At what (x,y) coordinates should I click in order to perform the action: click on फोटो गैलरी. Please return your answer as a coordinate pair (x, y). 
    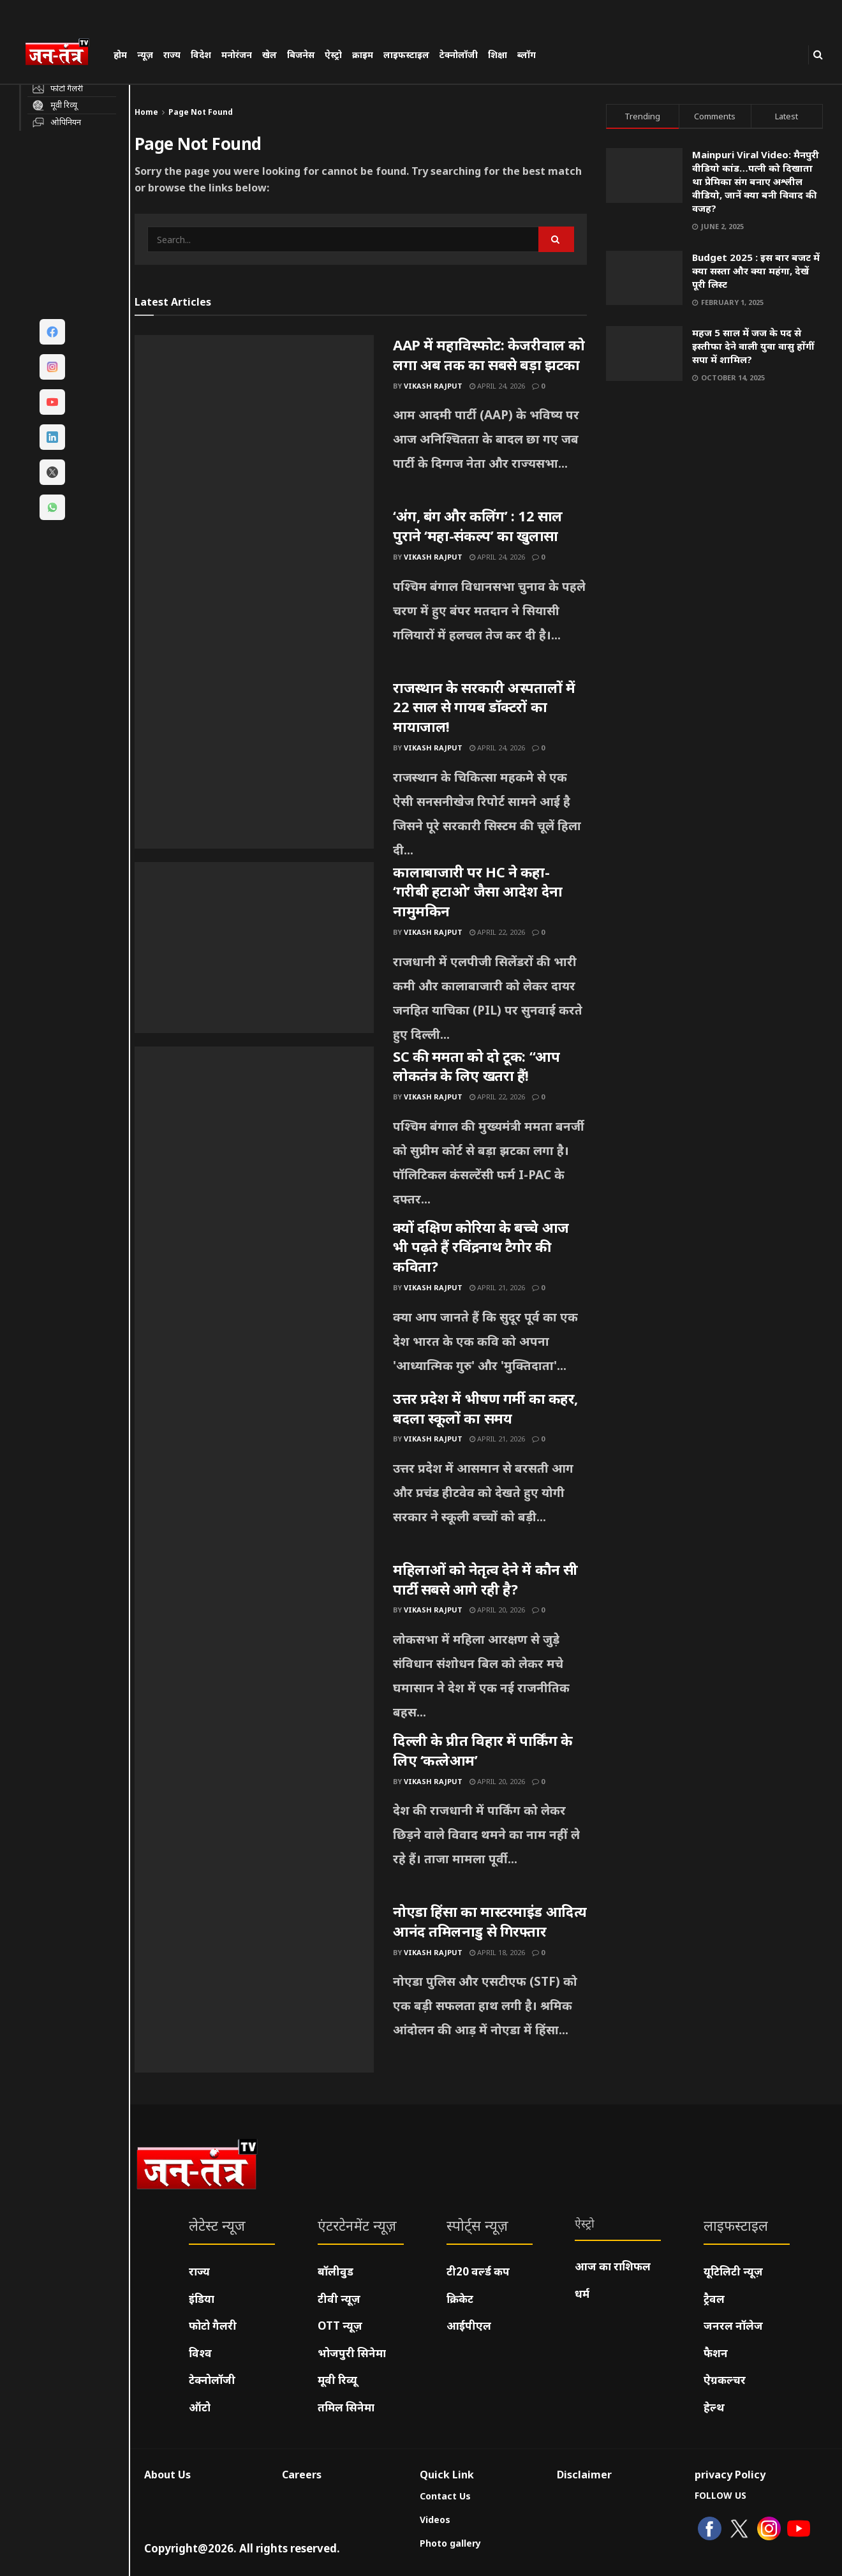
    Looking at the image, I should click on (213, 2325).